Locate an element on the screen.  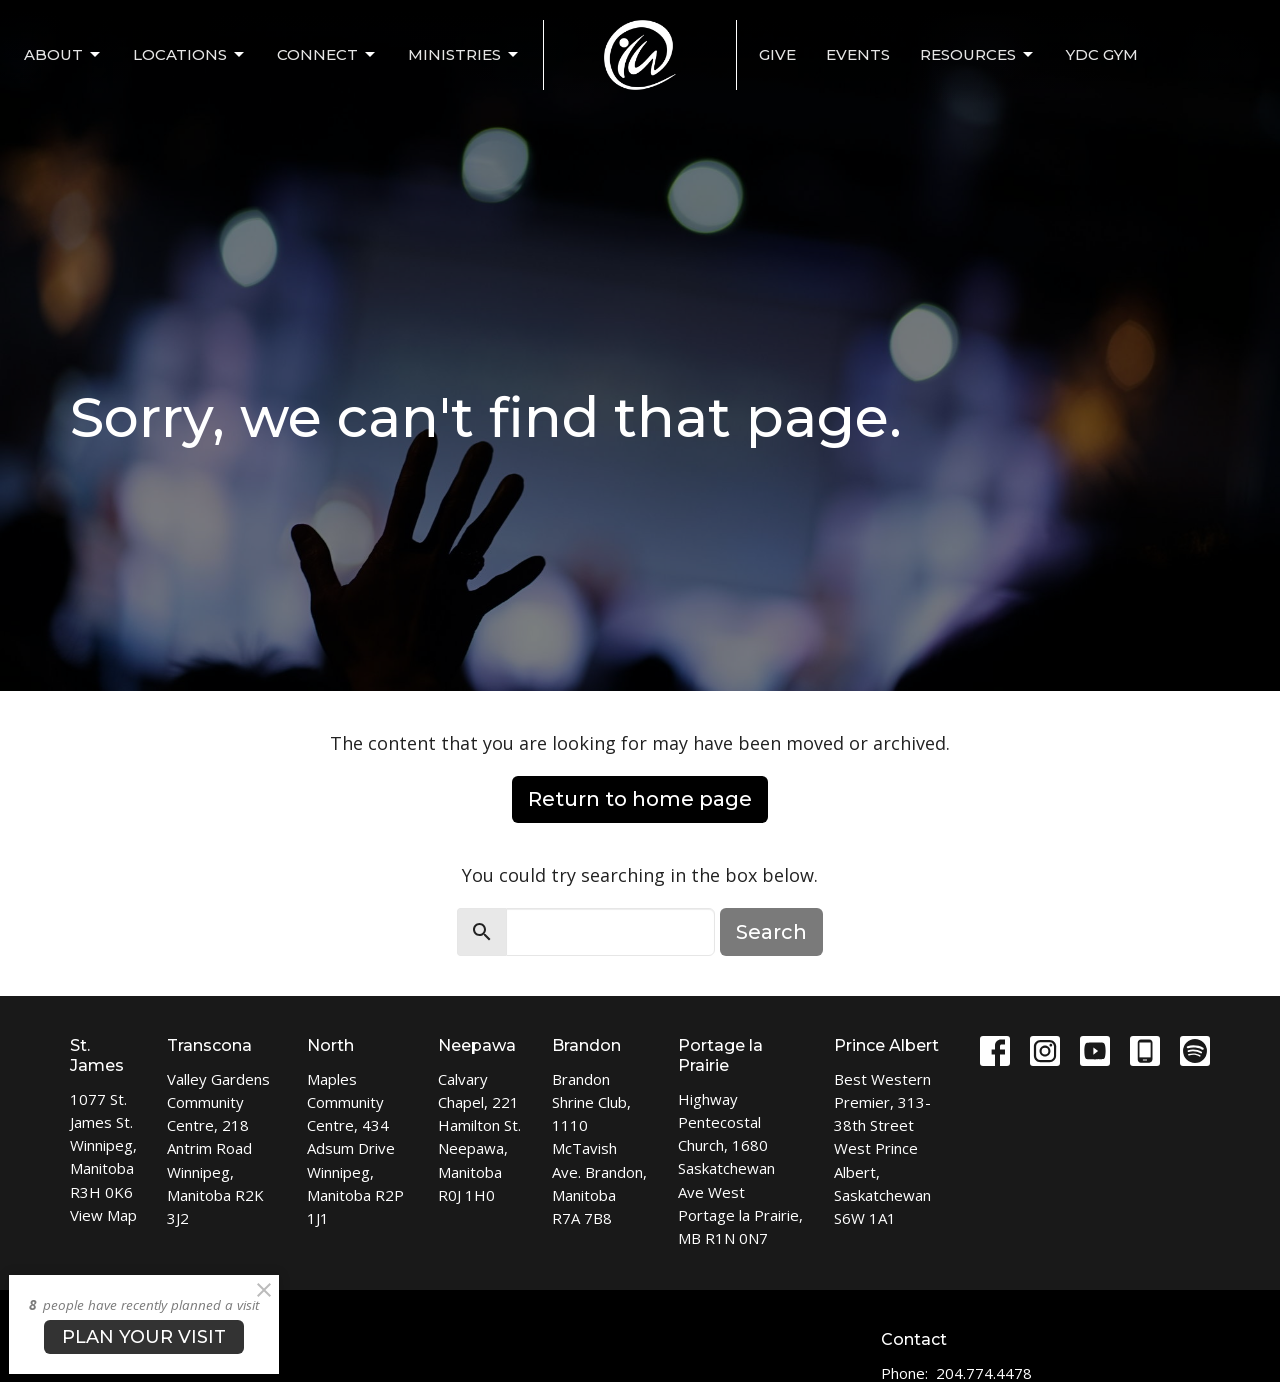
Give is located at coordinates (777, 54).